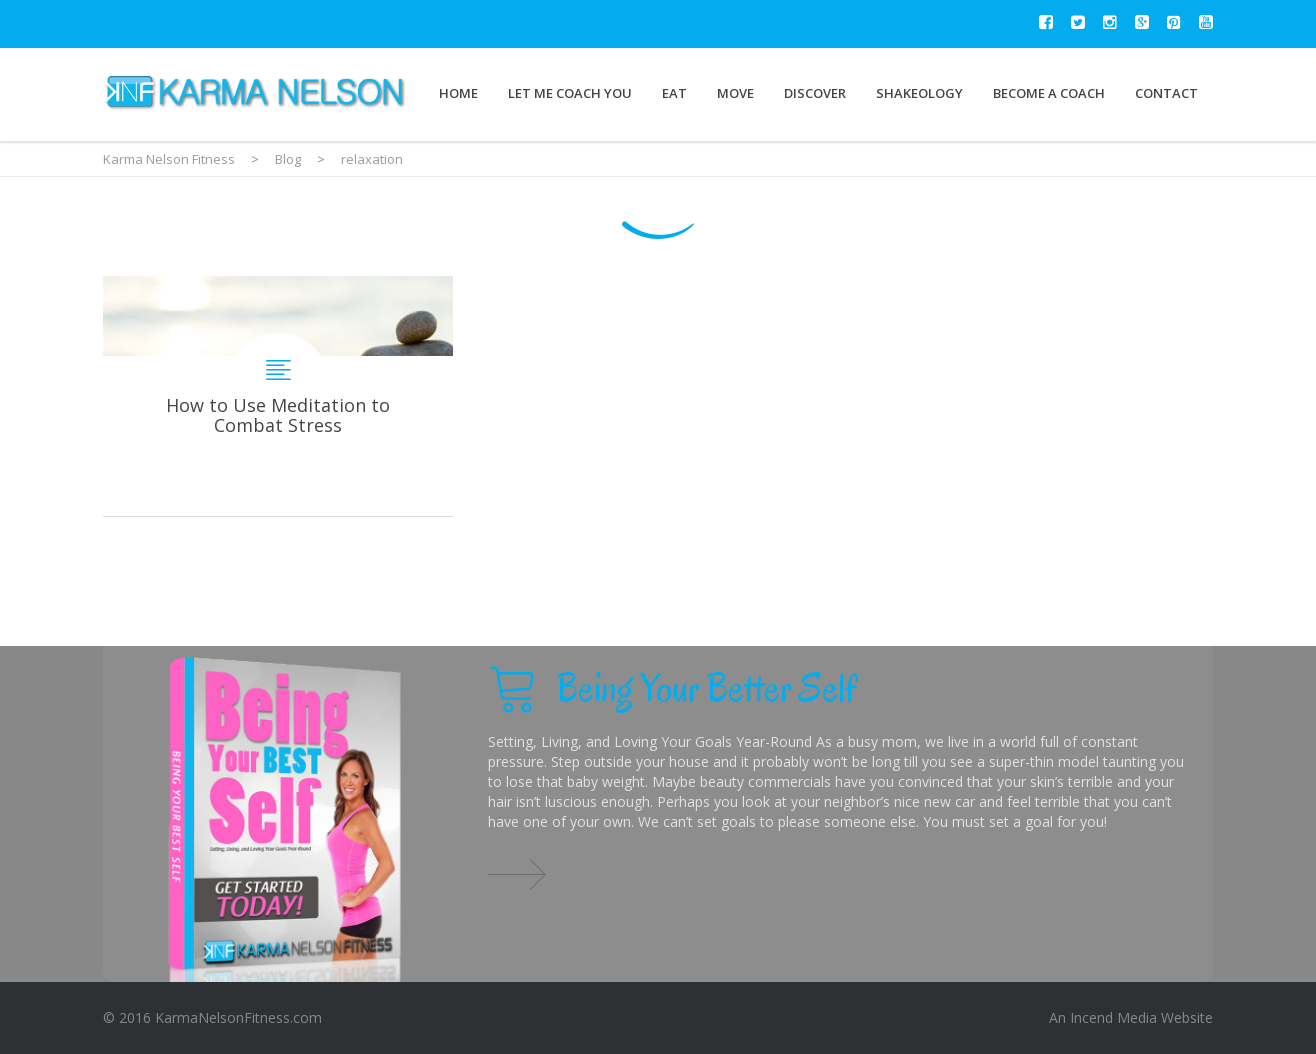 Image resolution: width=1316 pixels, height=1054 pixels. What do you see at coordinates (1113, 1017) in the screenshot?
I see `Incend Media` at bounding box center [1113, 1017].